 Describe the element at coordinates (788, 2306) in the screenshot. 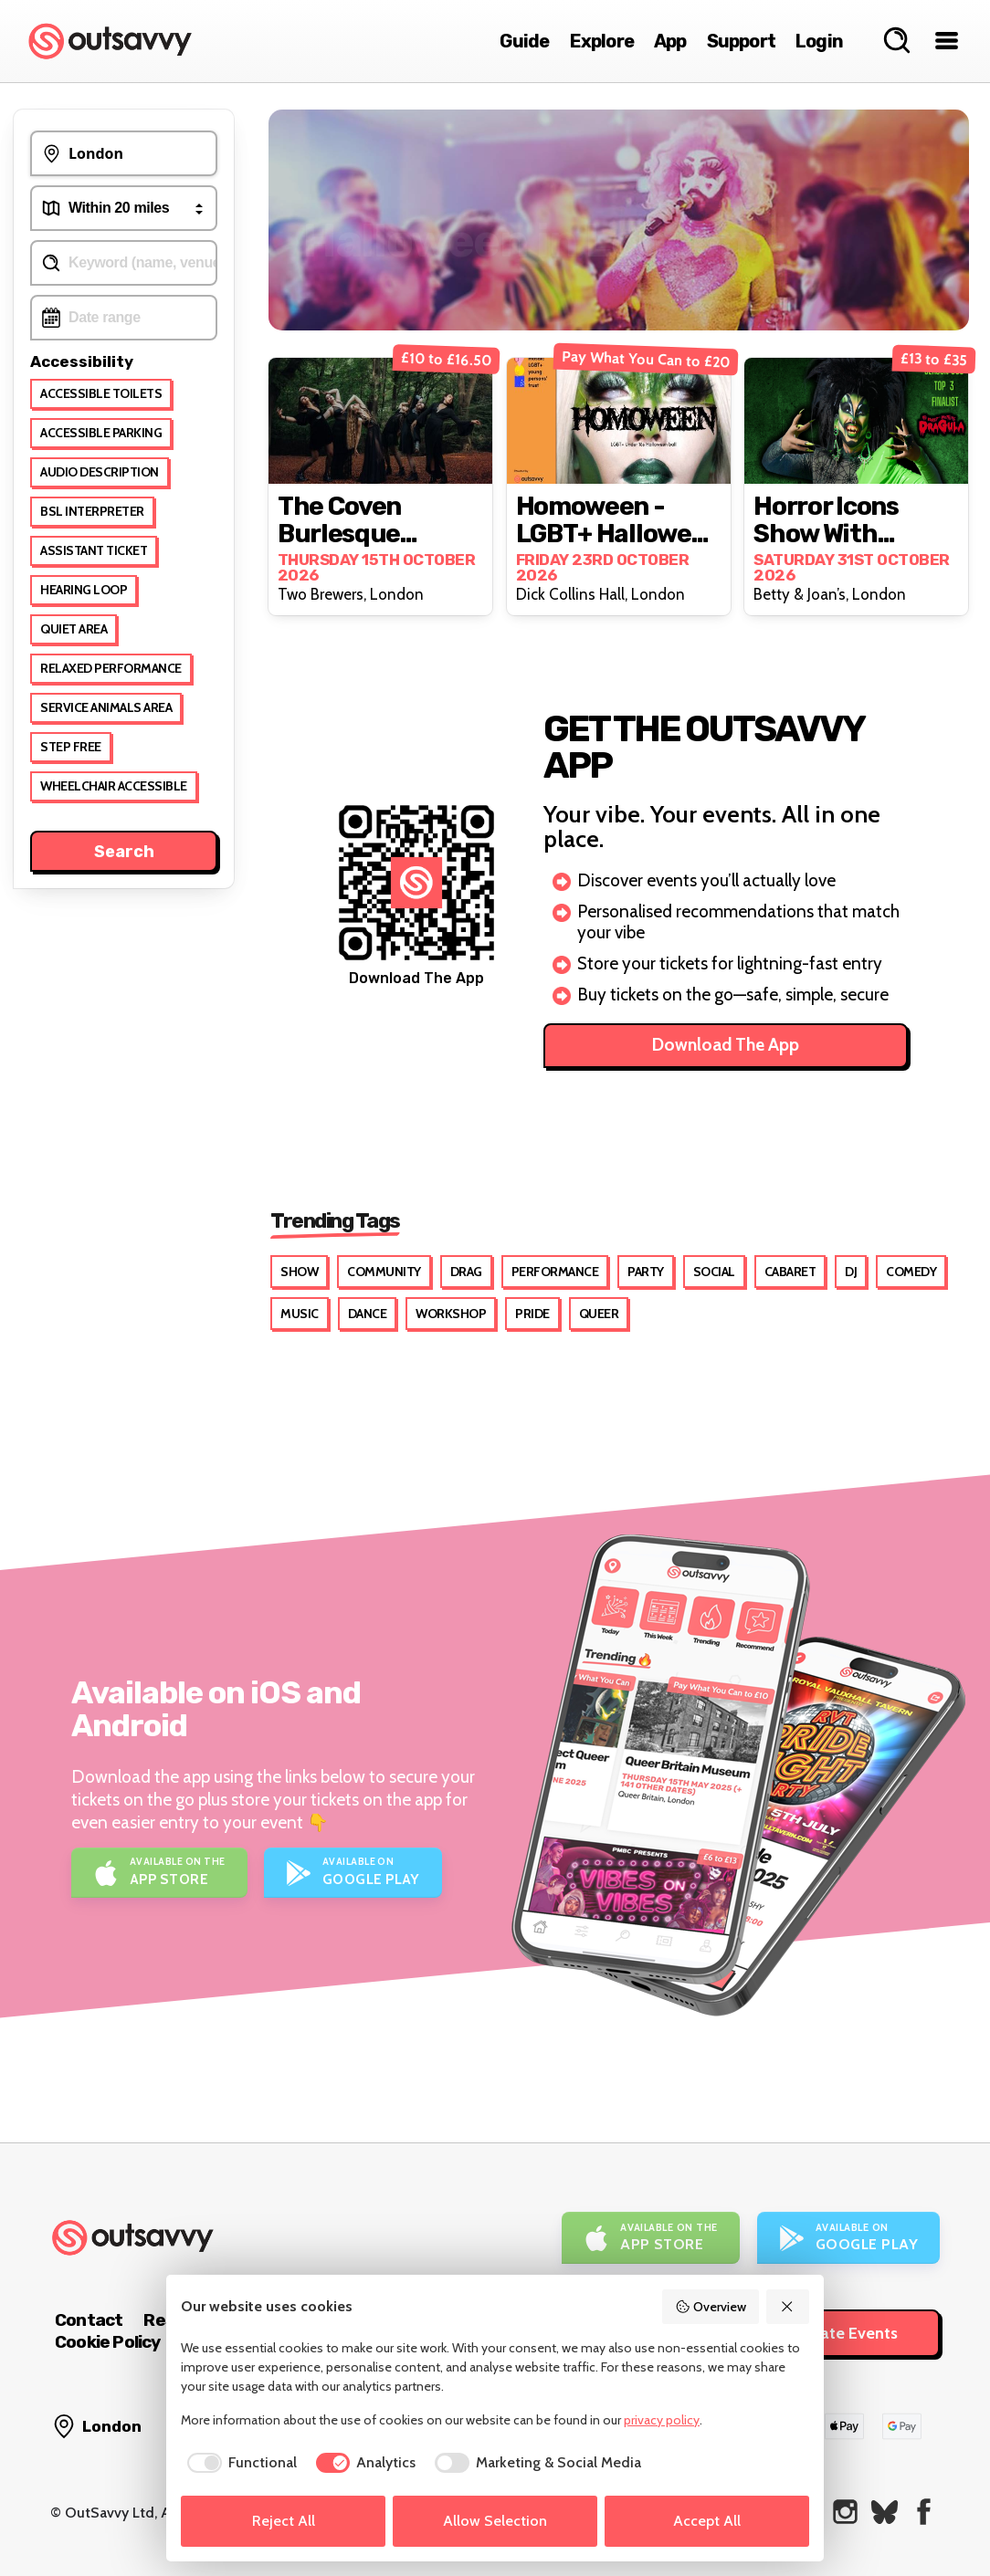

I see `[Reject All]` at that location.